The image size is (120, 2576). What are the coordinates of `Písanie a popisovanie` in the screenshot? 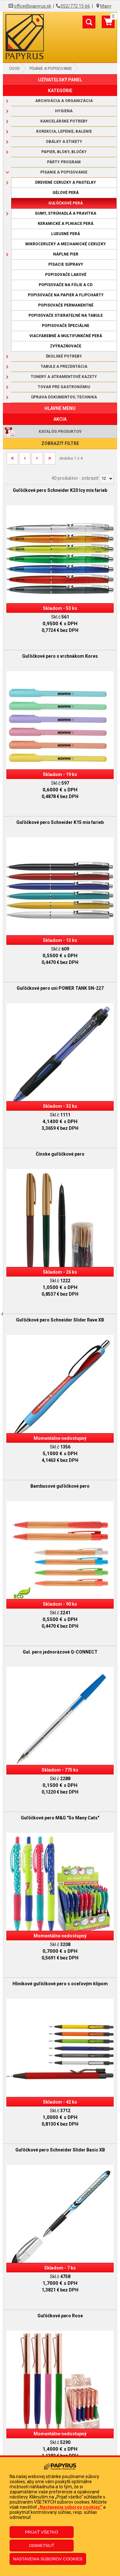 It's located at (50, 68).